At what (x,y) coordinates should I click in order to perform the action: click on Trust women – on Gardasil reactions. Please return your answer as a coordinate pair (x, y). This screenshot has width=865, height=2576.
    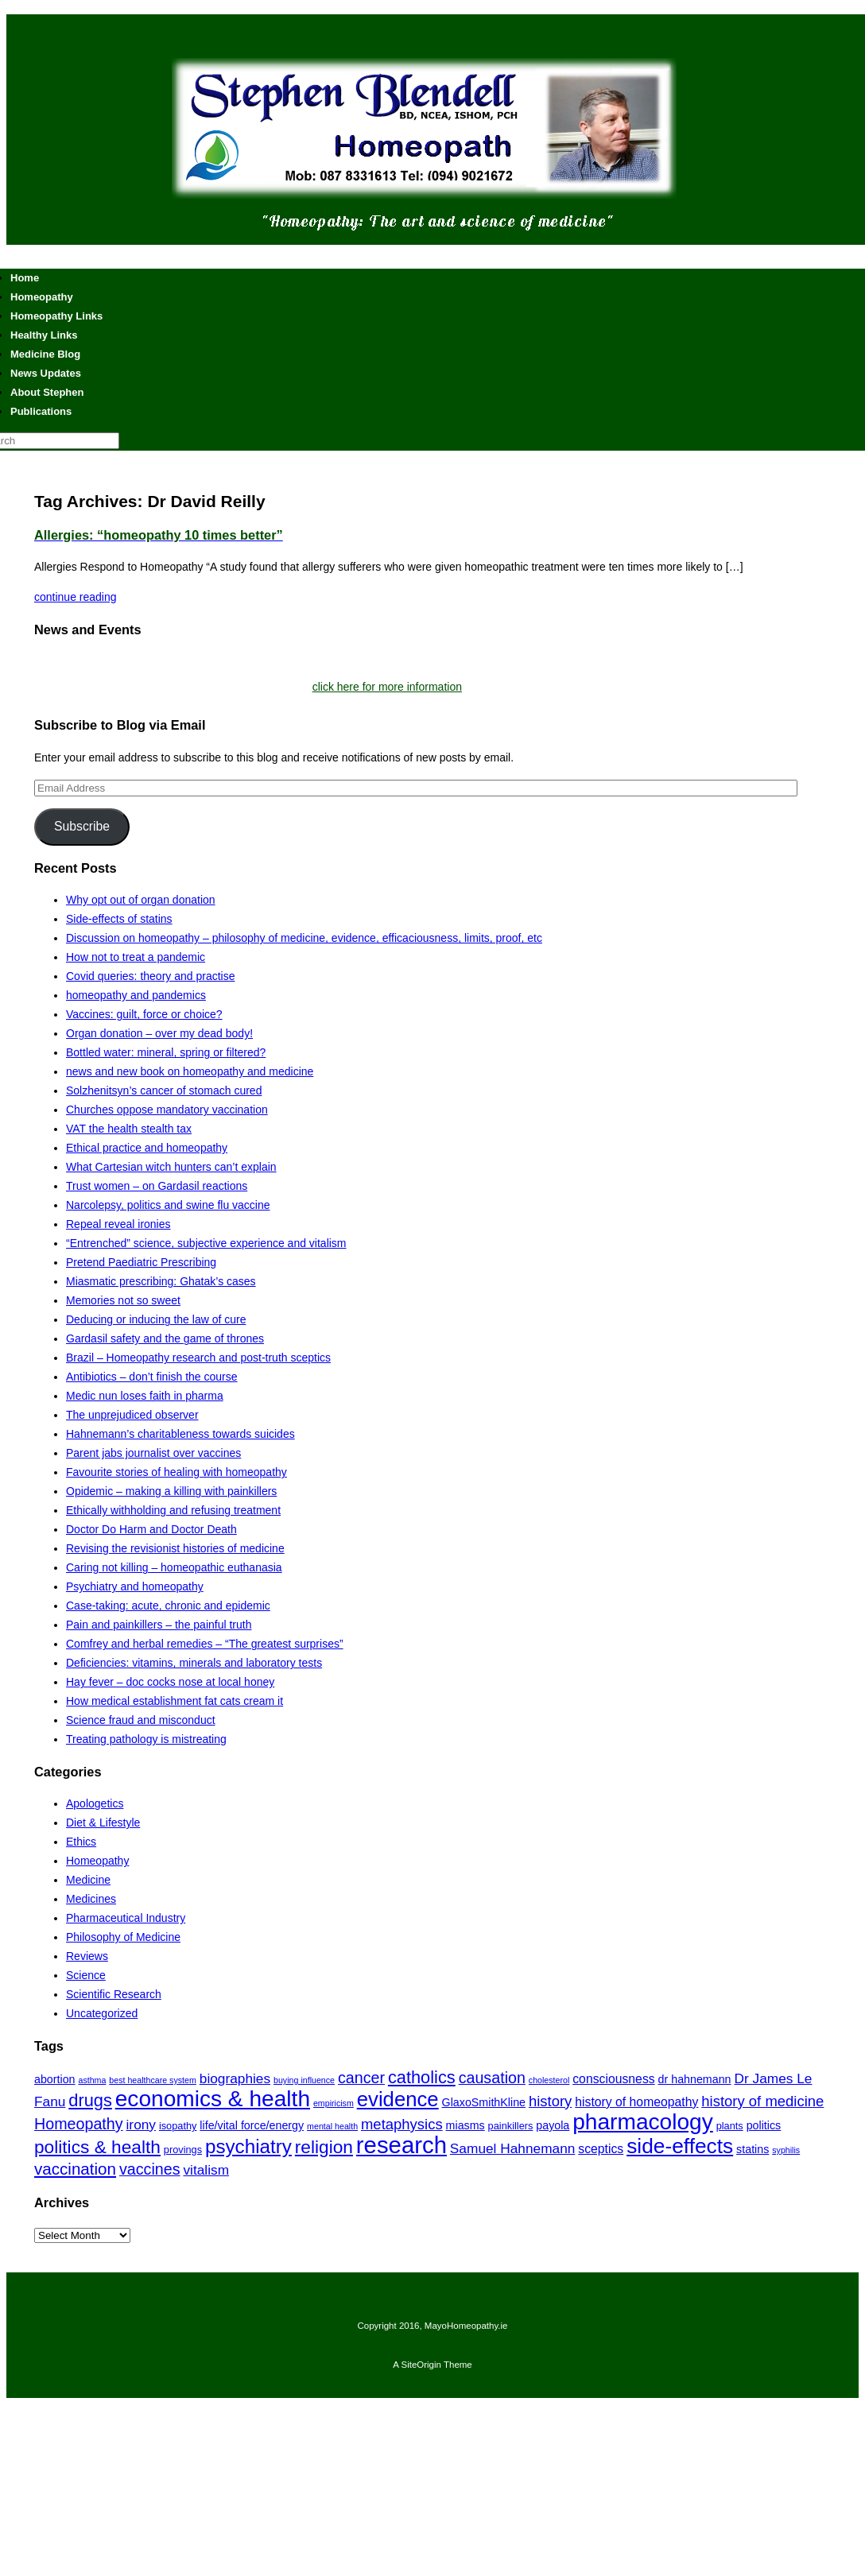
    Looking at the image, I should click on (156, 1186).